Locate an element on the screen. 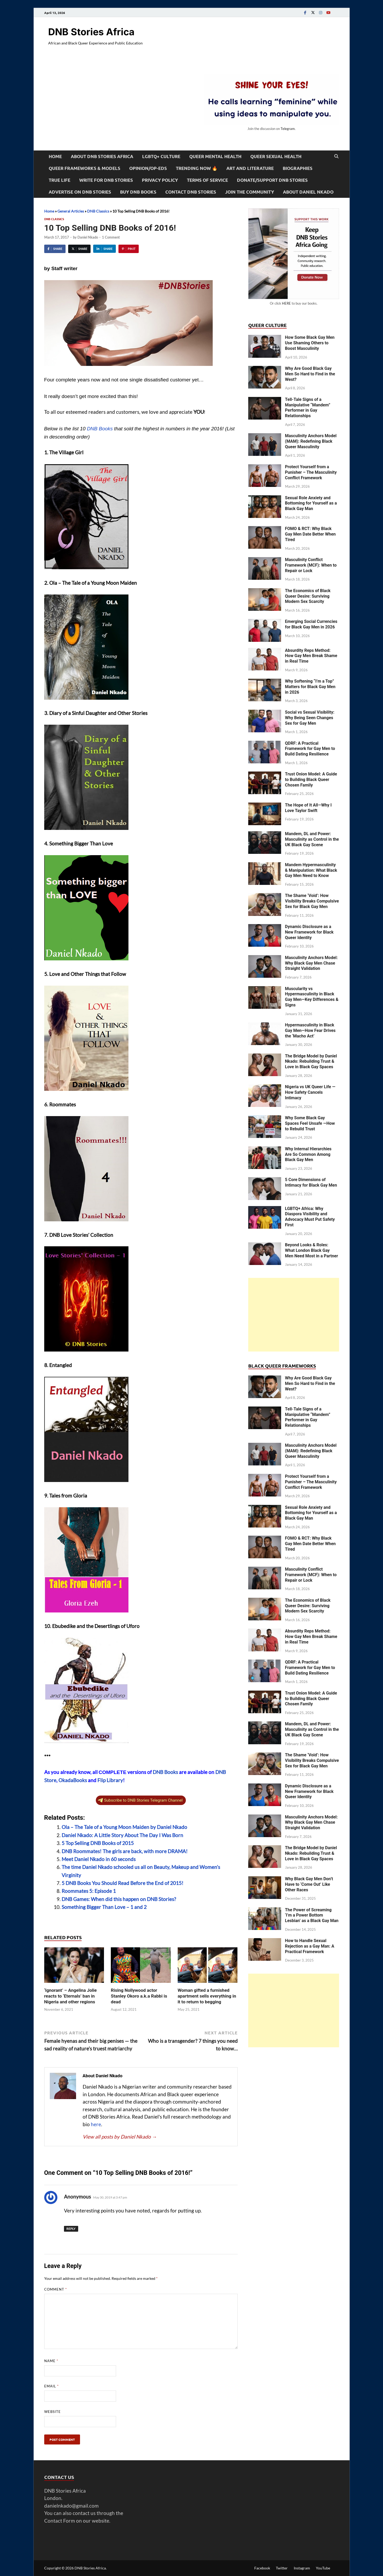 This screenshot has width=383, height=2576. Buy DNB Books is located at coordinates (138, 192).